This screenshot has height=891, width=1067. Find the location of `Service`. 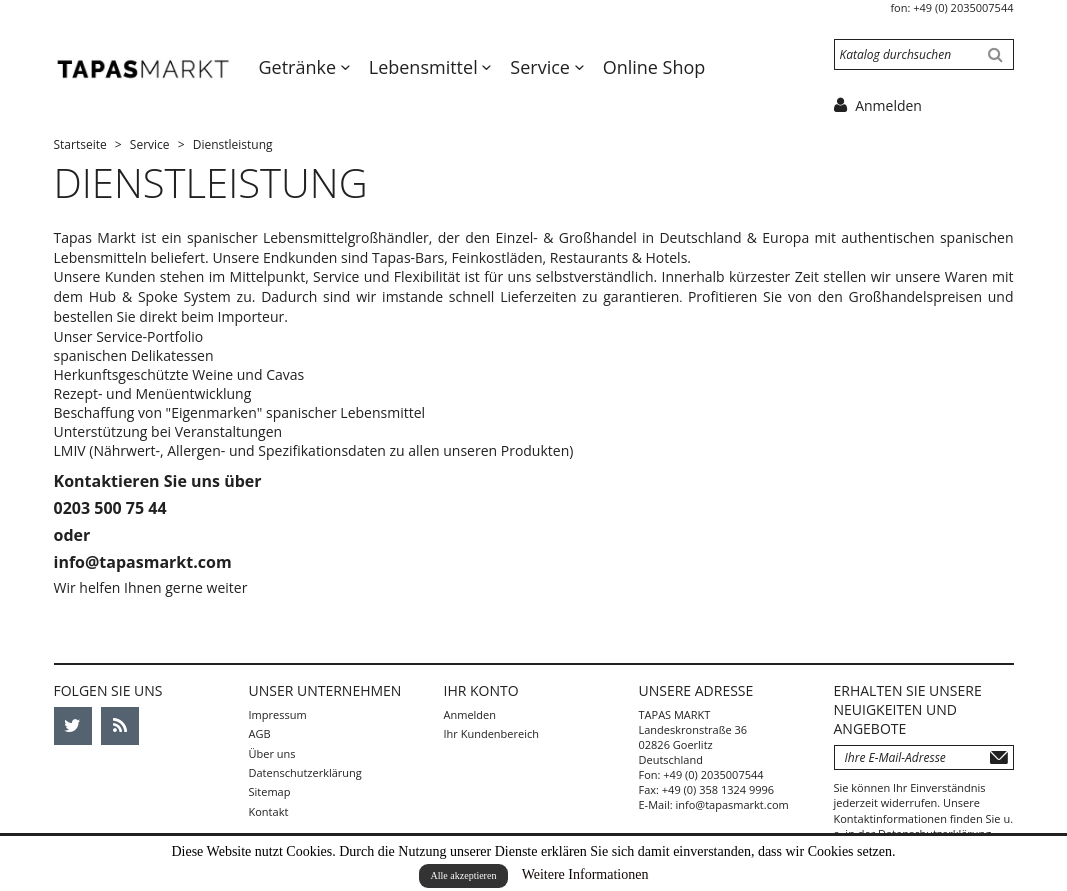

Service is located at coordinates (542, 67).